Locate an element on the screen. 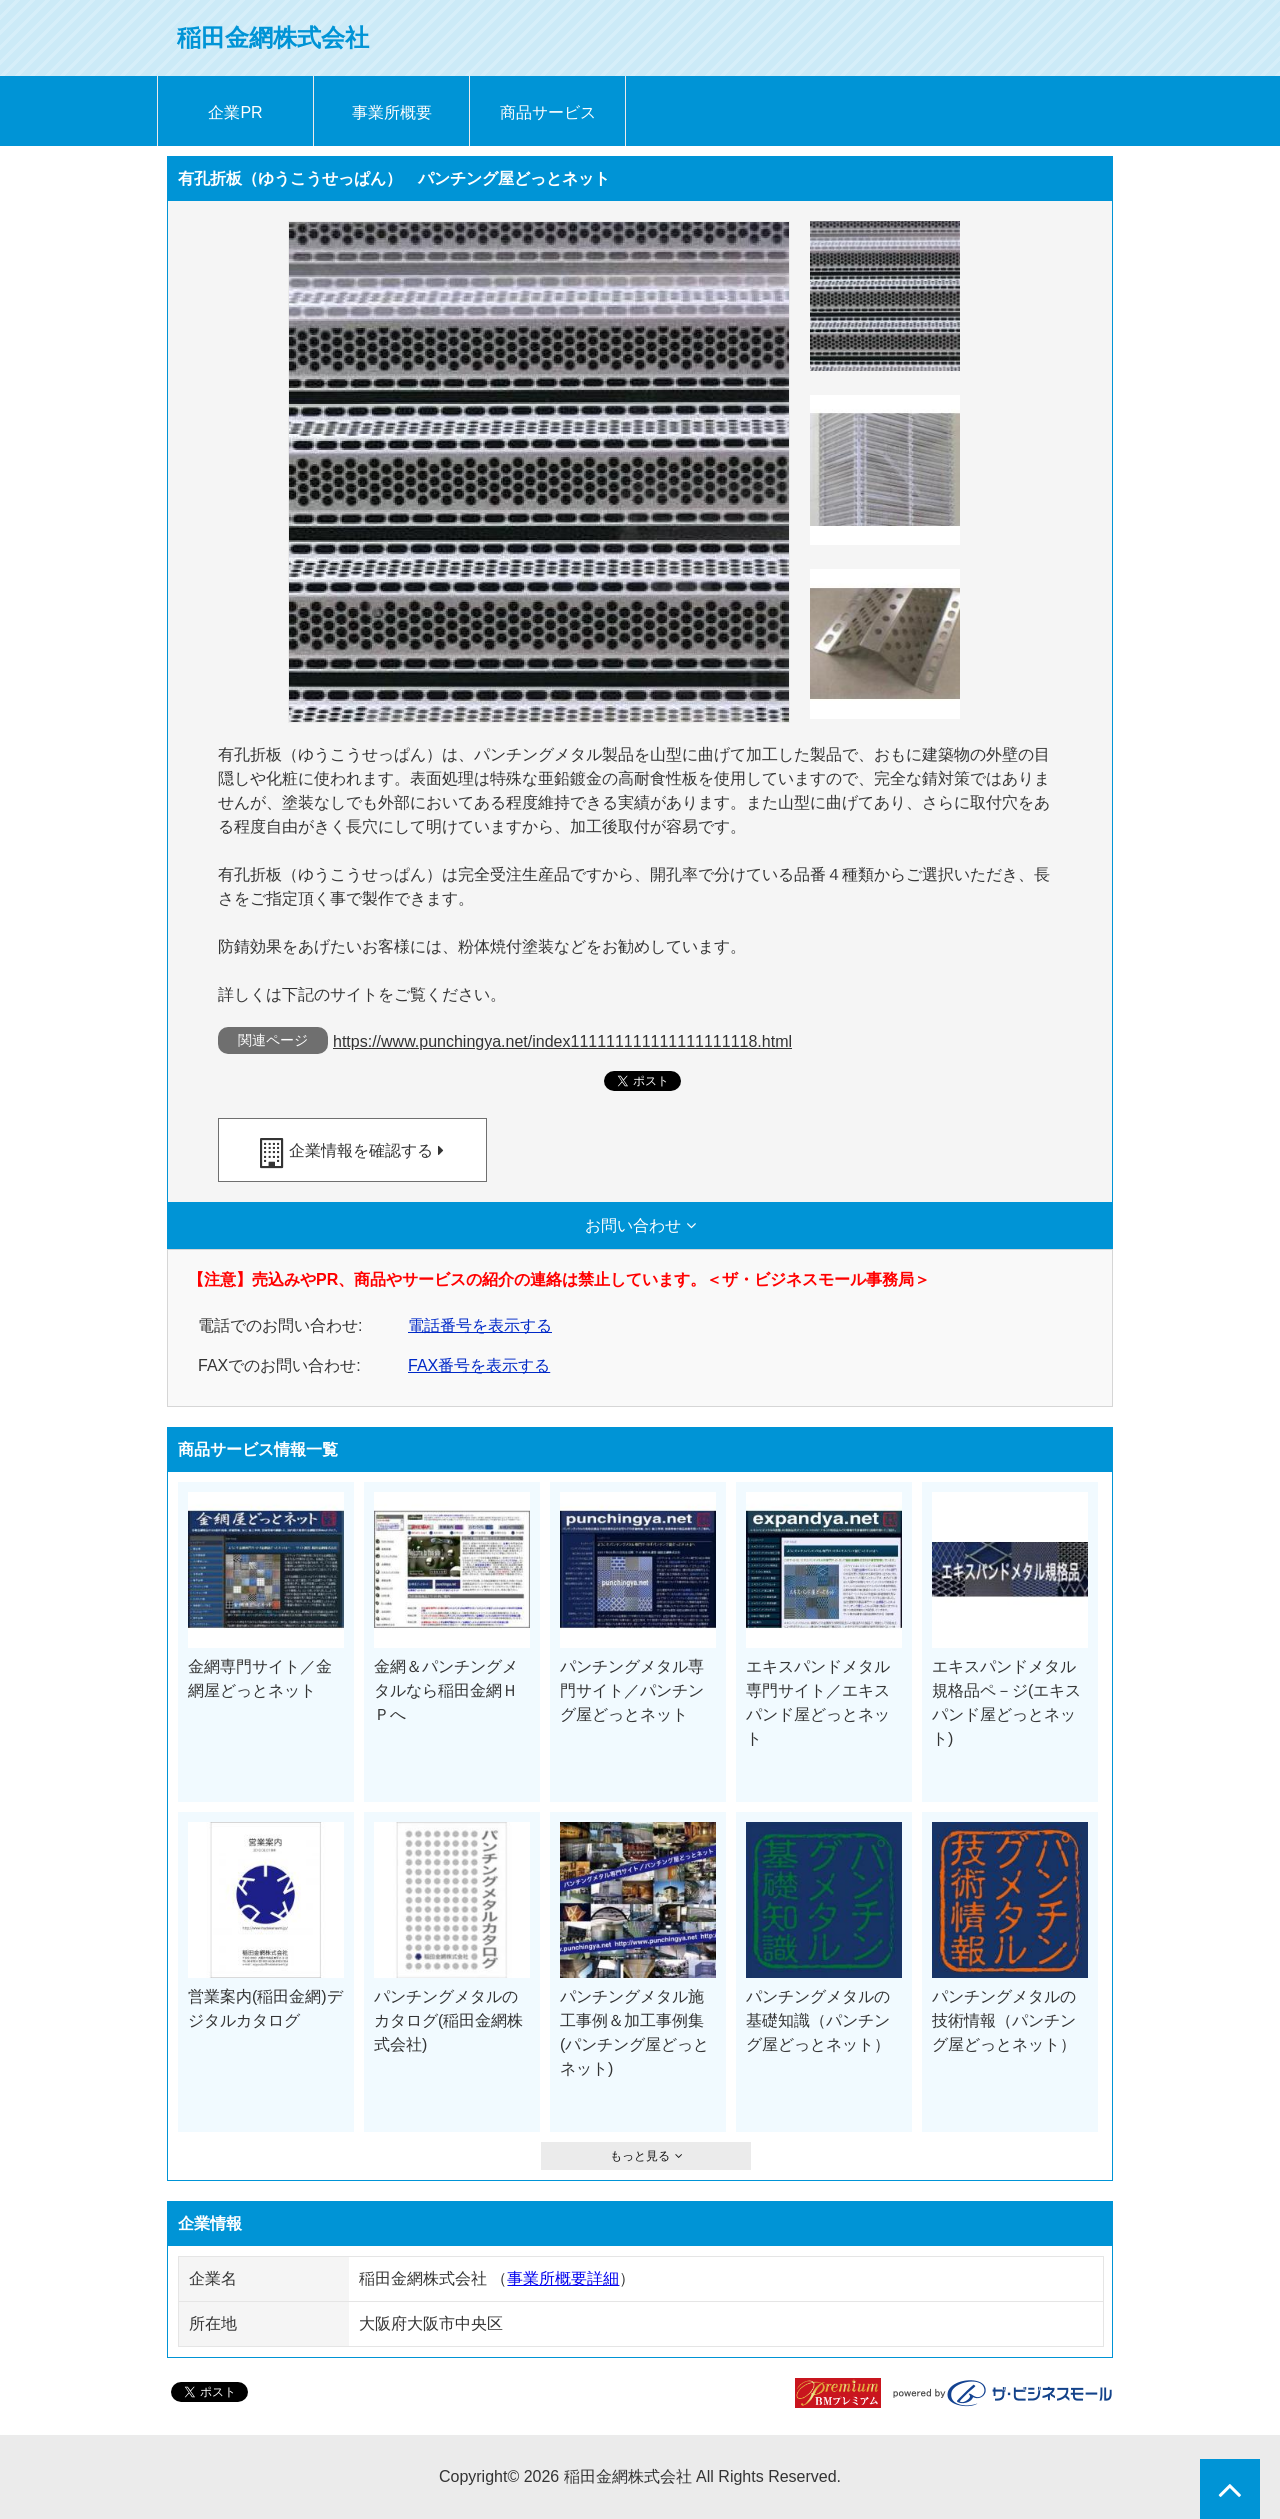 The width and height of the screenshot is (1280, 2519). https://www.punchingya.net/index111111111111111111118.html is located at coordinates (562, 1041).